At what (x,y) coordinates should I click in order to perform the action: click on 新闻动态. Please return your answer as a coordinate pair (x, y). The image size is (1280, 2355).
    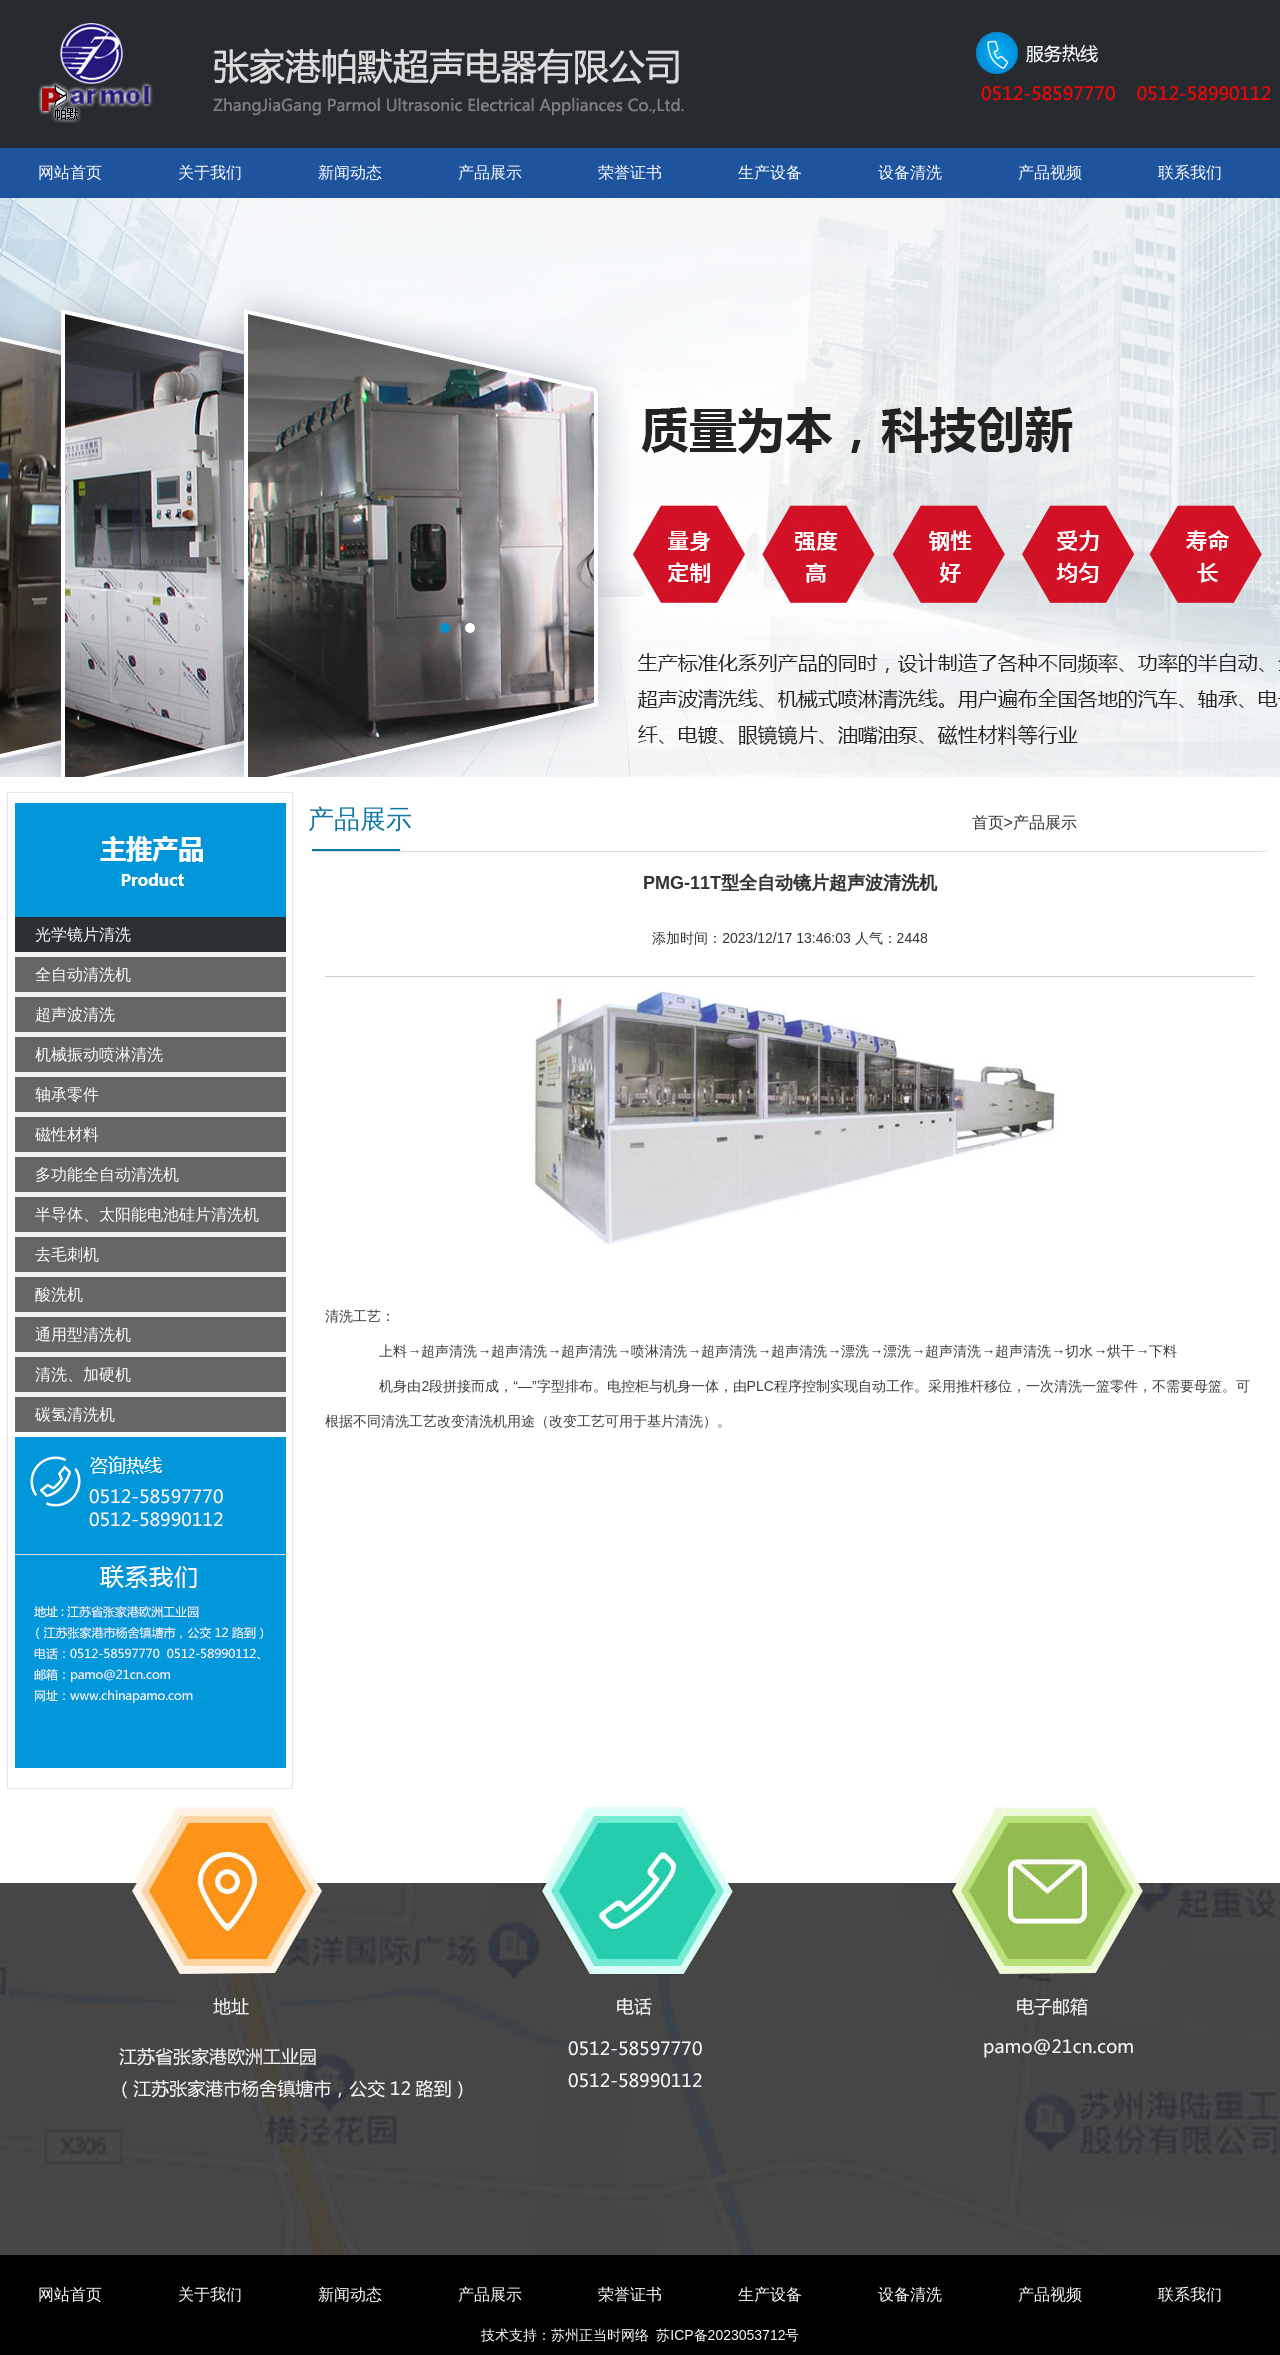
    Looking at the image, I should click on (350, 172).